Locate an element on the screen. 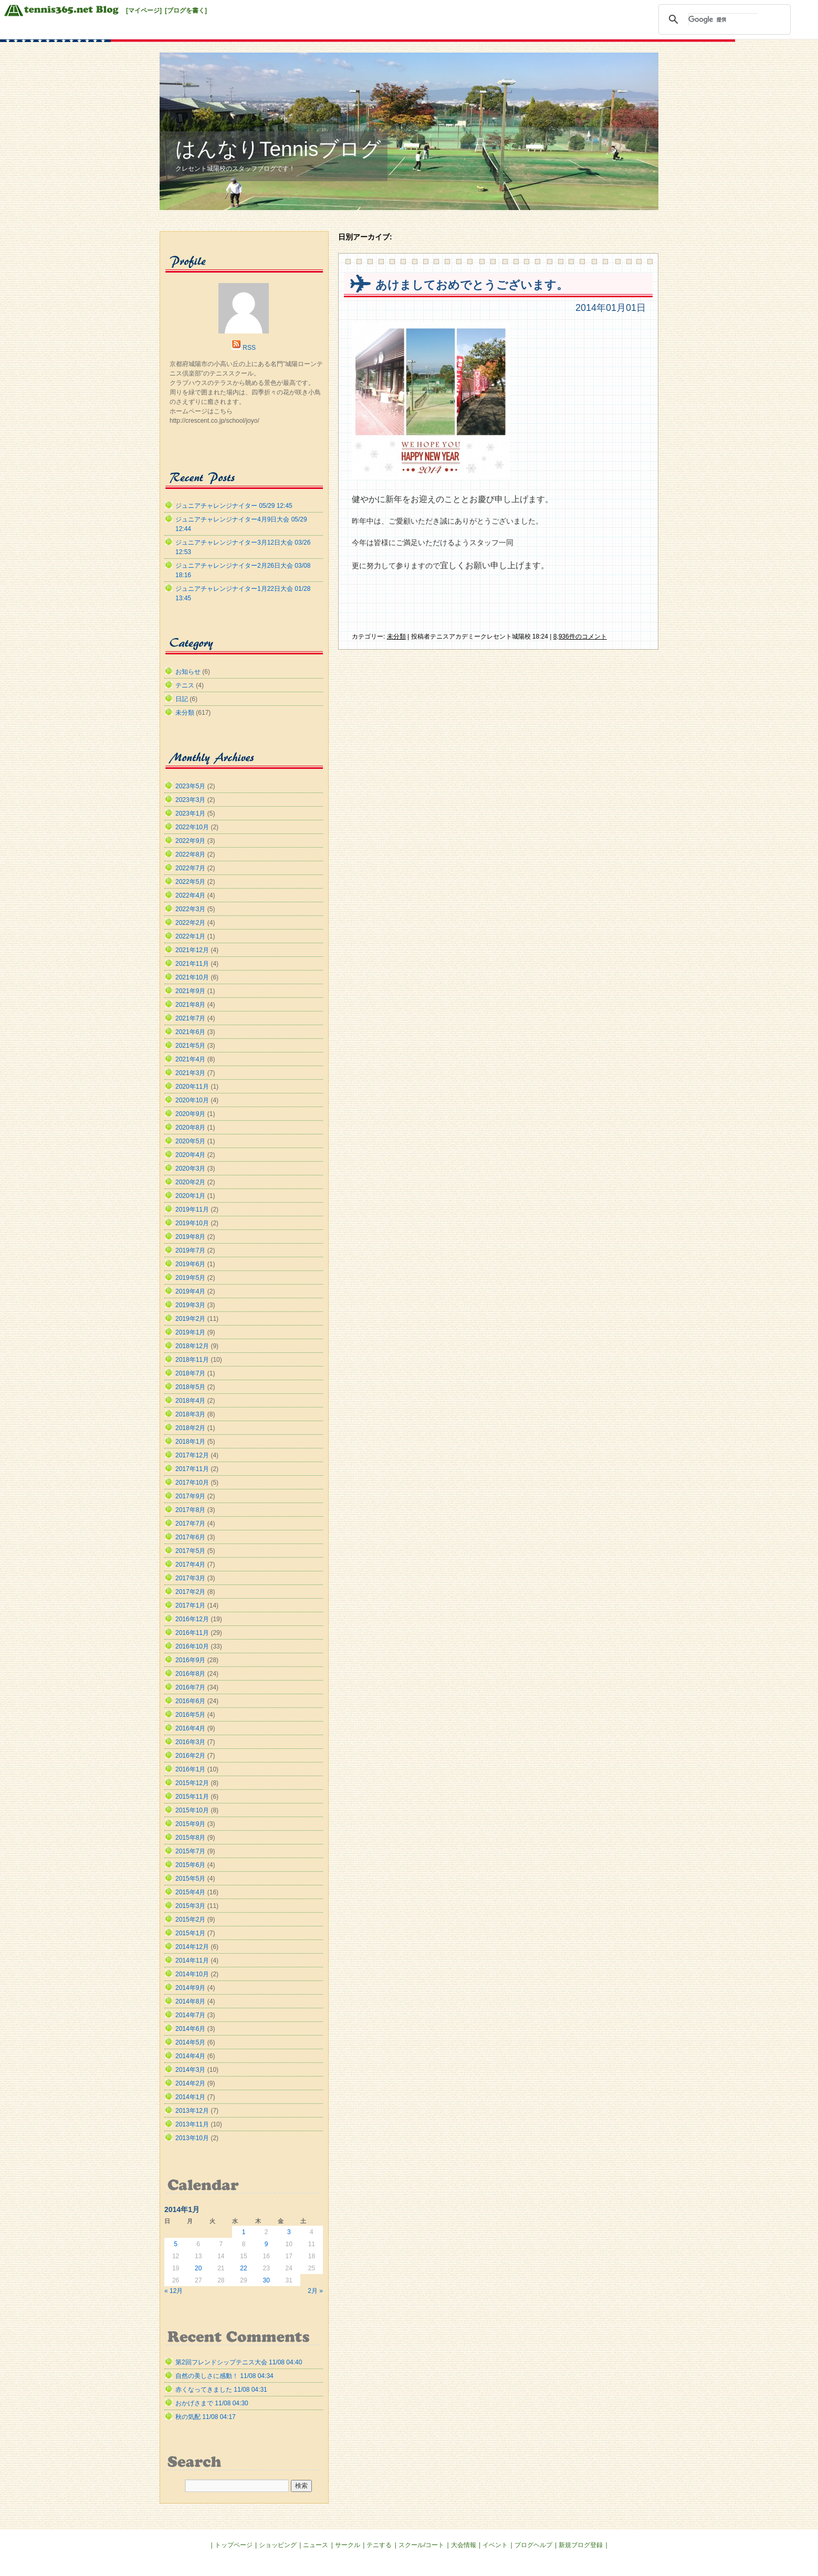  2018年7月 is located at coordinates (190, 1373).